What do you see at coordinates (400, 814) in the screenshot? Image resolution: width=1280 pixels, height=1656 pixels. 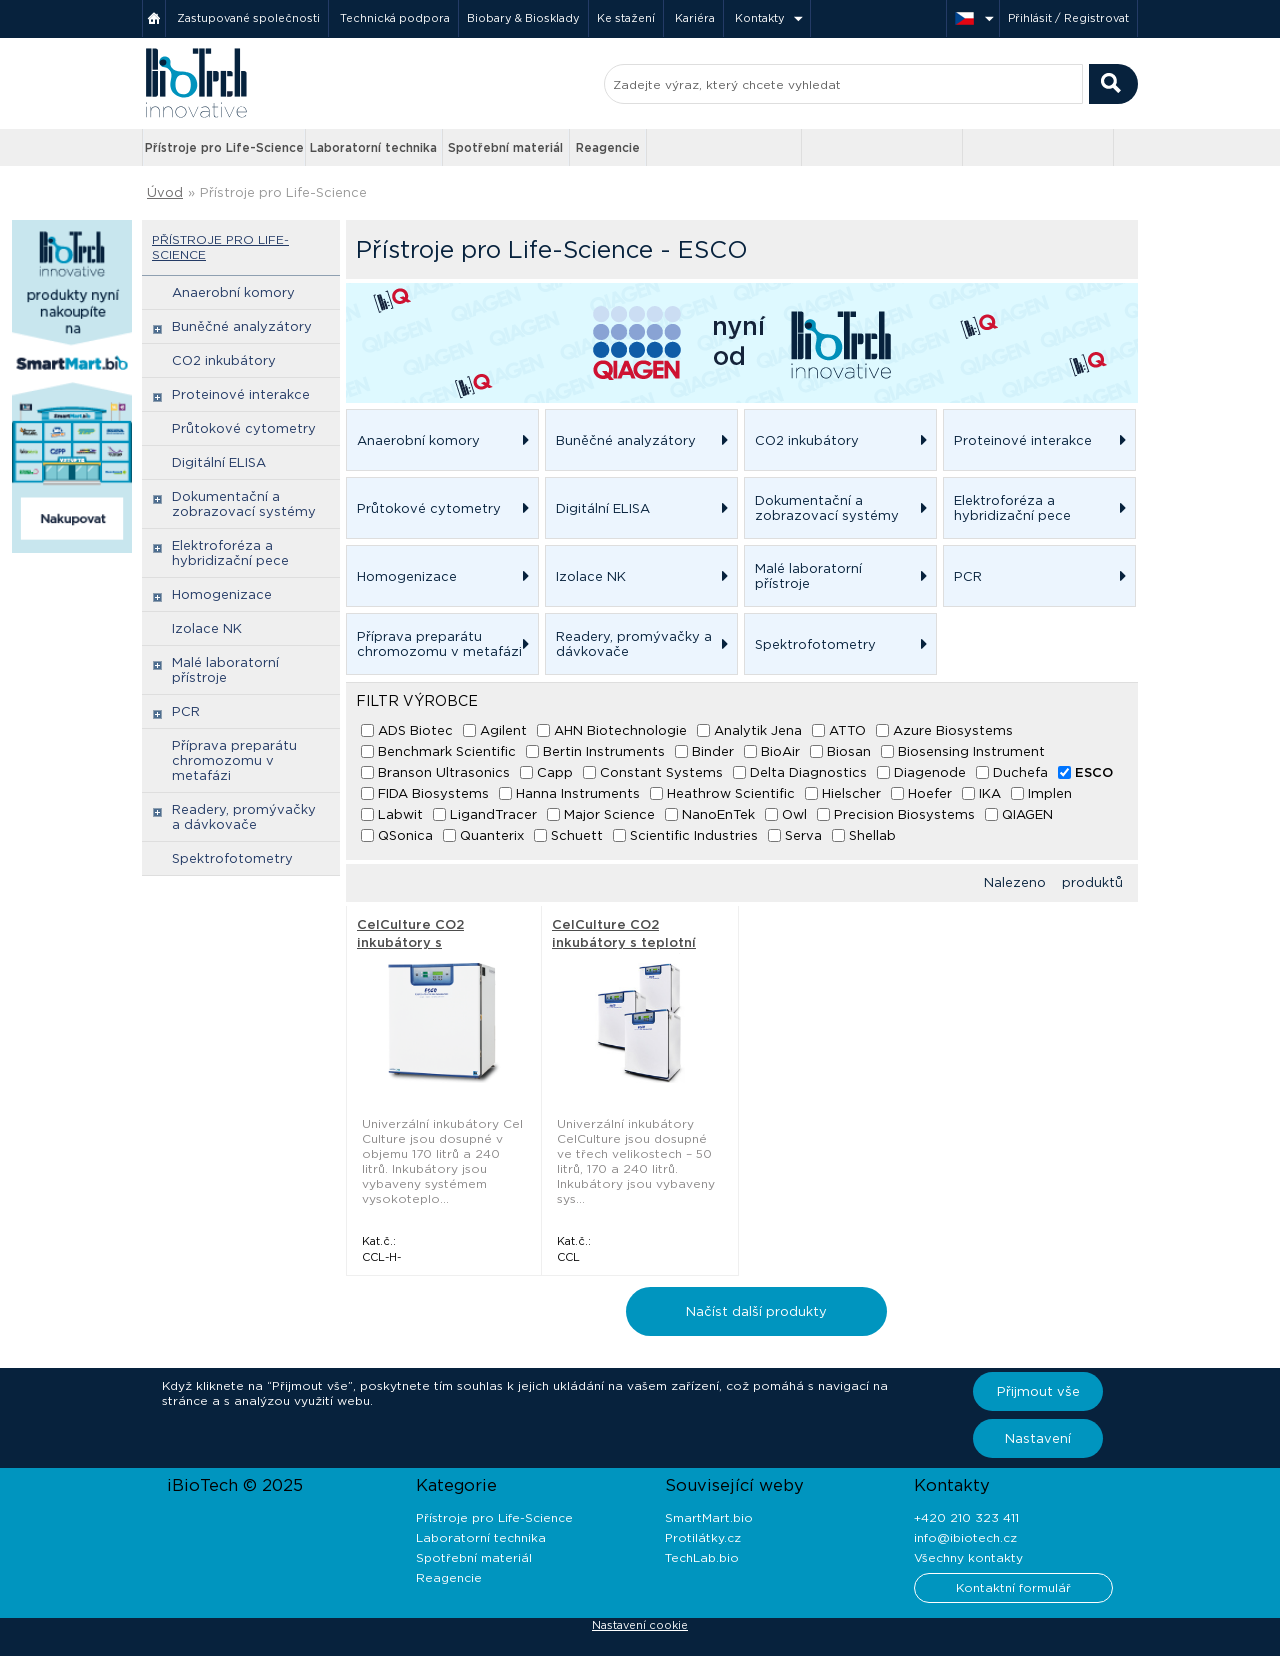 I see `Labwit` at bounding box center [400, 814].